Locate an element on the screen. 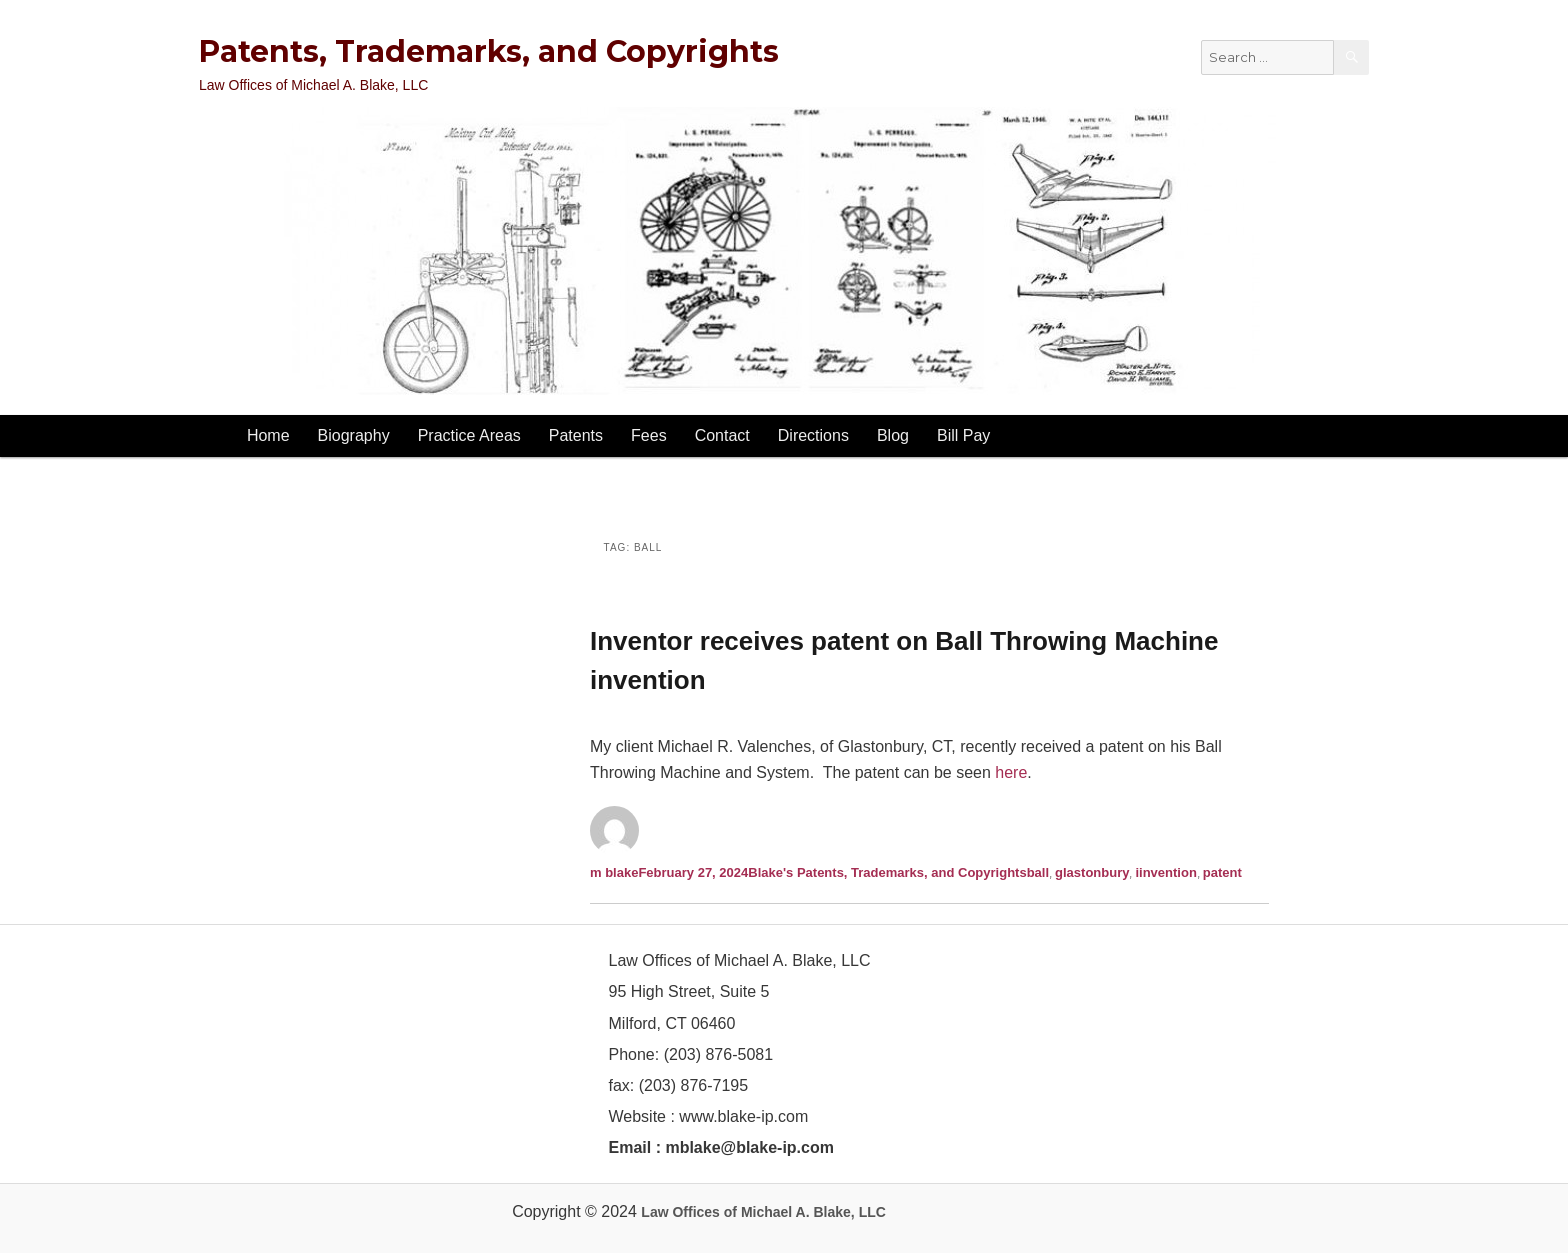 The width and height of the screenshot is (1568, 1253). m blake is located at coordinates (614, 872).